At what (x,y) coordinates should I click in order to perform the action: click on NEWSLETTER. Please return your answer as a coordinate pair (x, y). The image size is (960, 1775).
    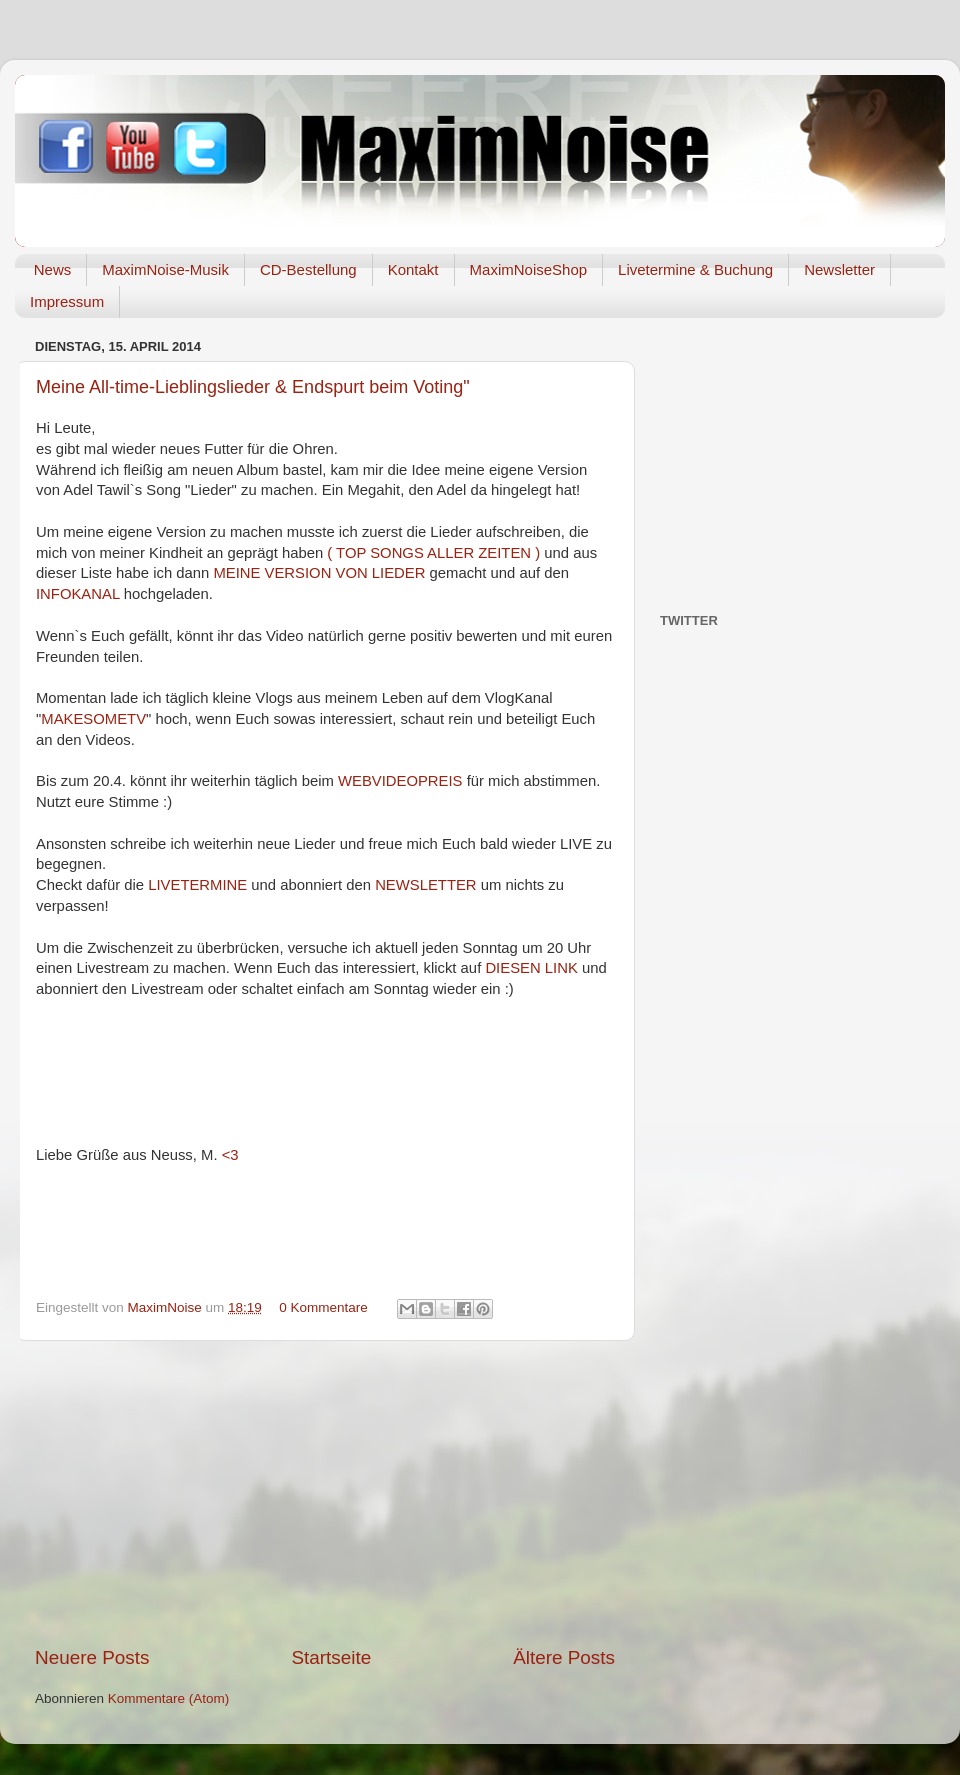
    Looking at the image, I should click on (428, 885).